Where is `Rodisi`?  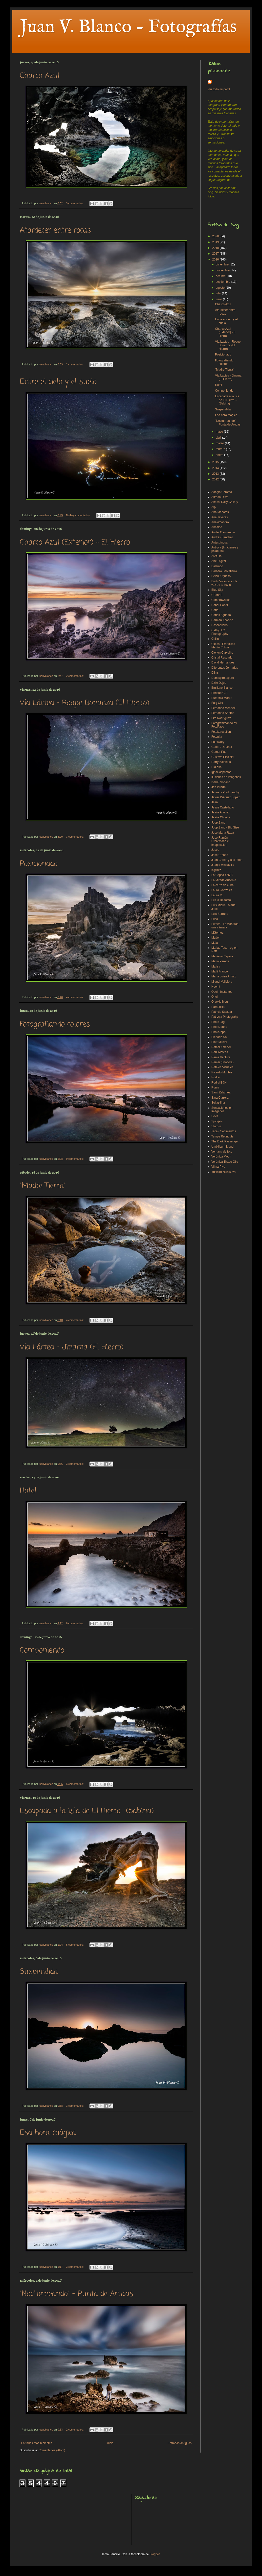 Rodisi is located at coordinates (215, 1077).